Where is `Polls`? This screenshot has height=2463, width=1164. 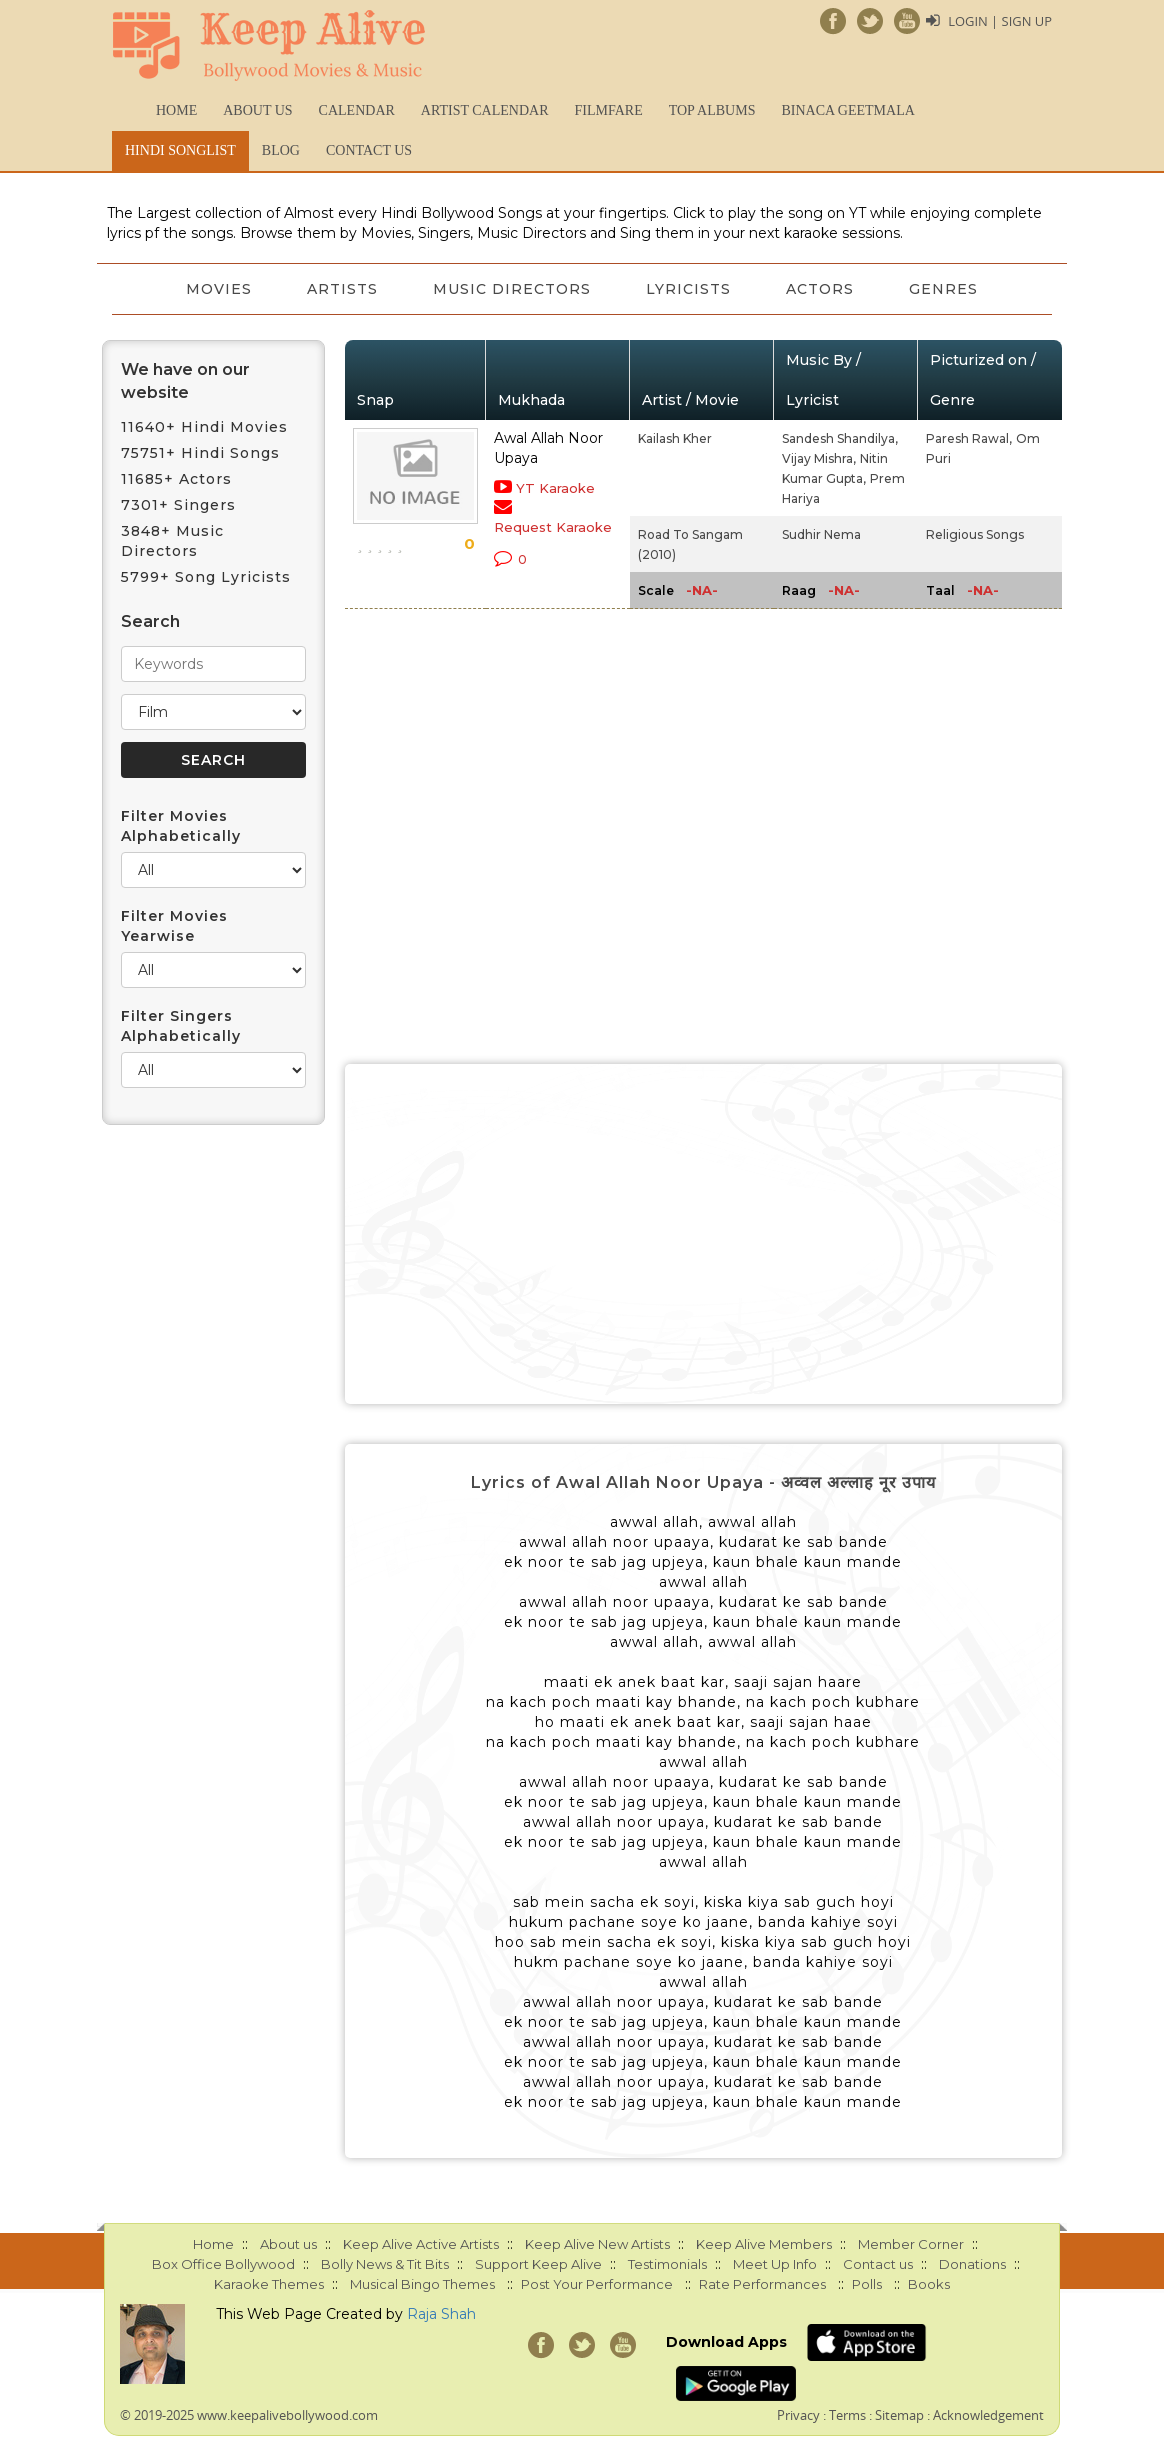 Polls is located at coordinates (867, 2284).